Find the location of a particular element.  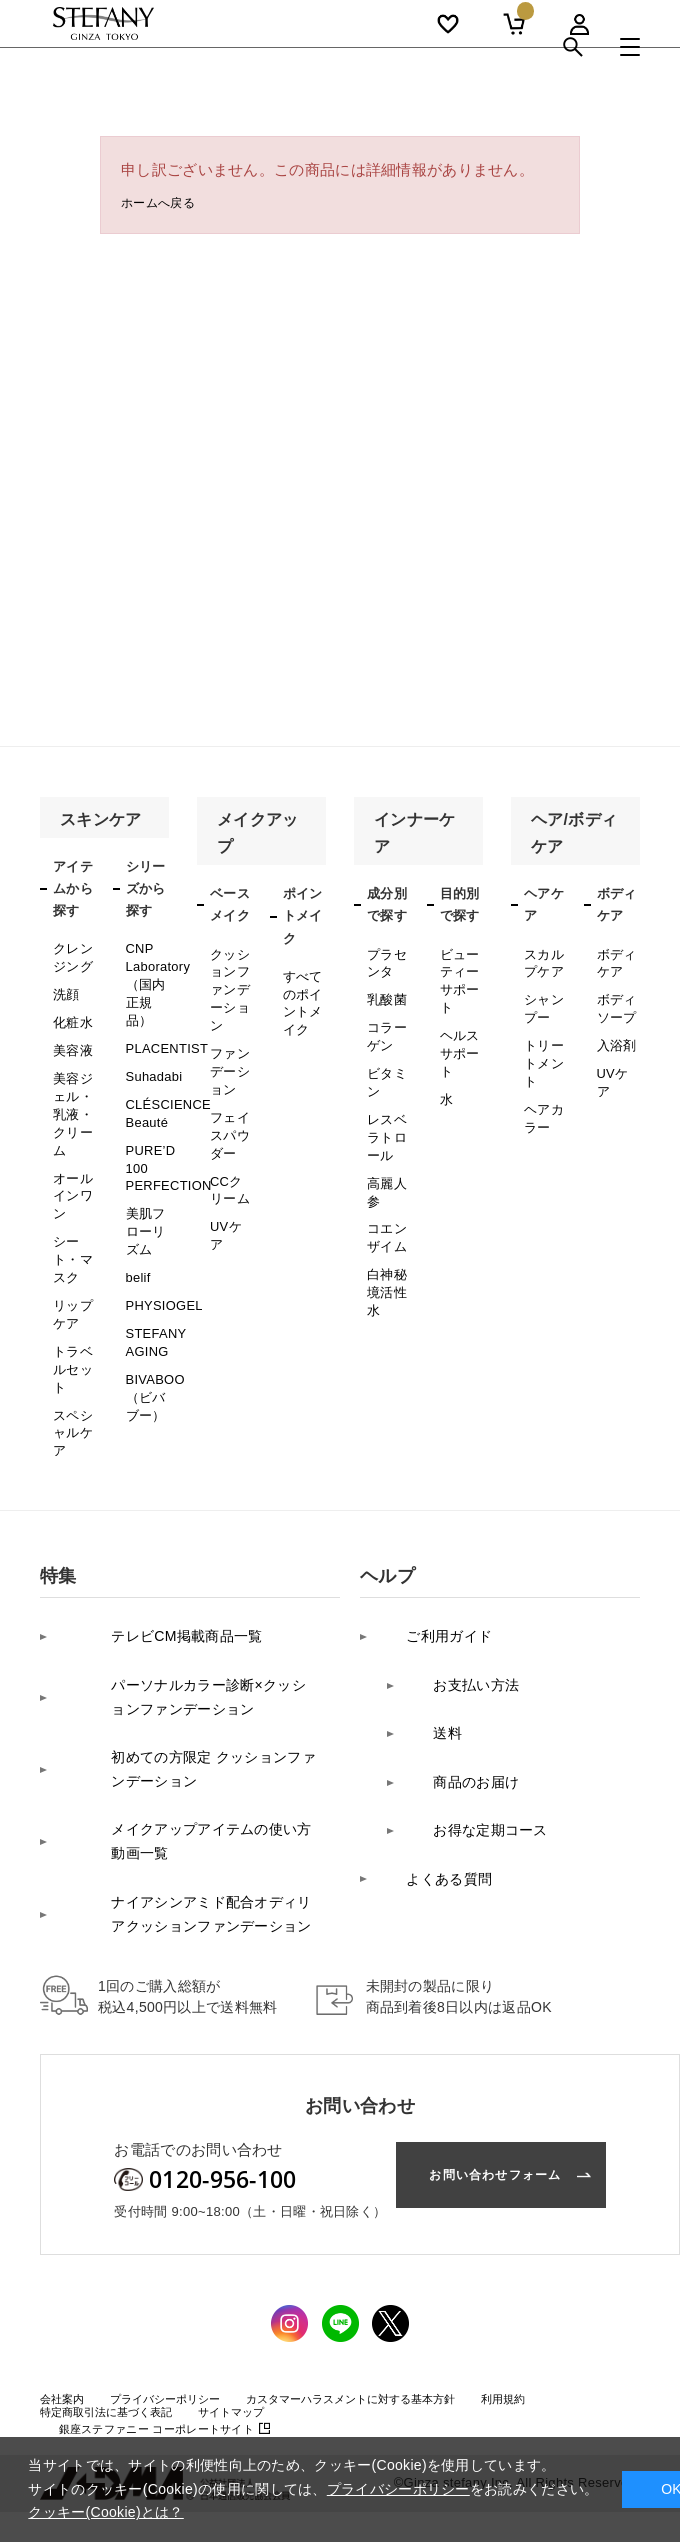

乳酸菌 is located at coordinates (385, 991).